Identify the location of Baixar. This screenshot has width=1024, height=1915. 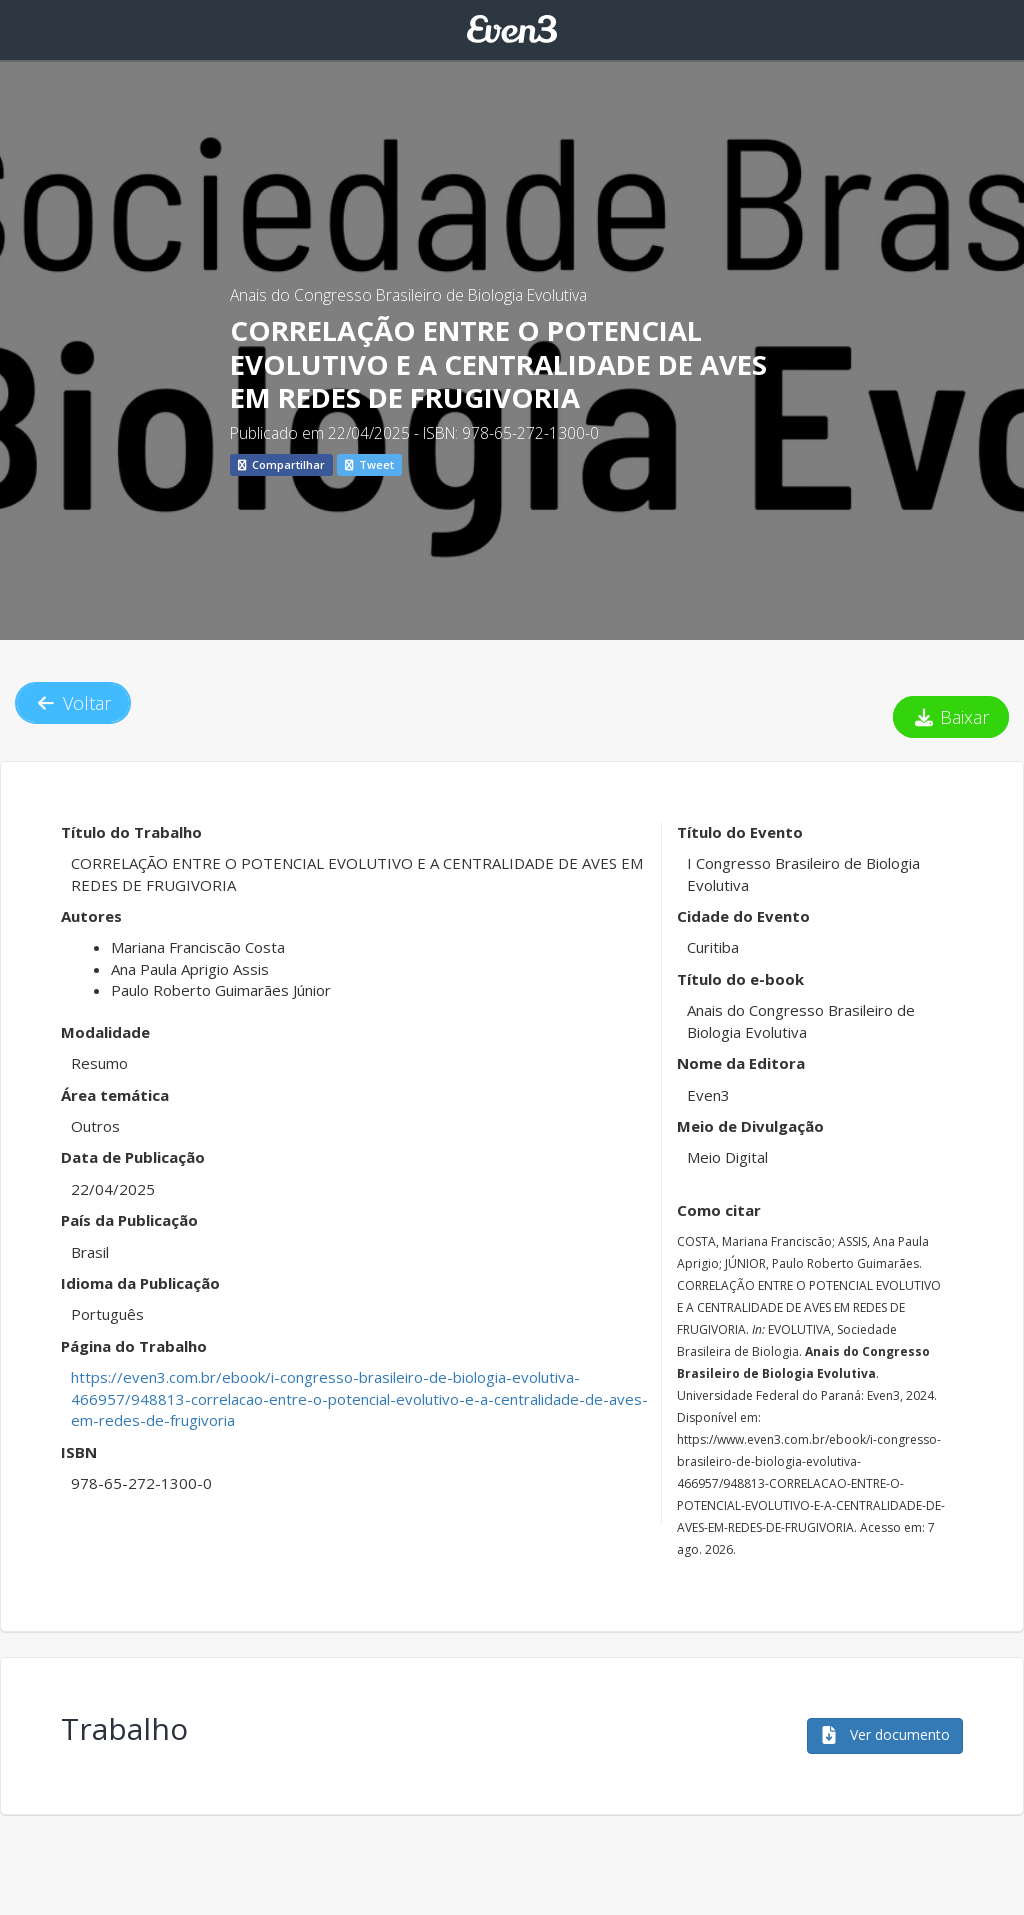
(951, 717).